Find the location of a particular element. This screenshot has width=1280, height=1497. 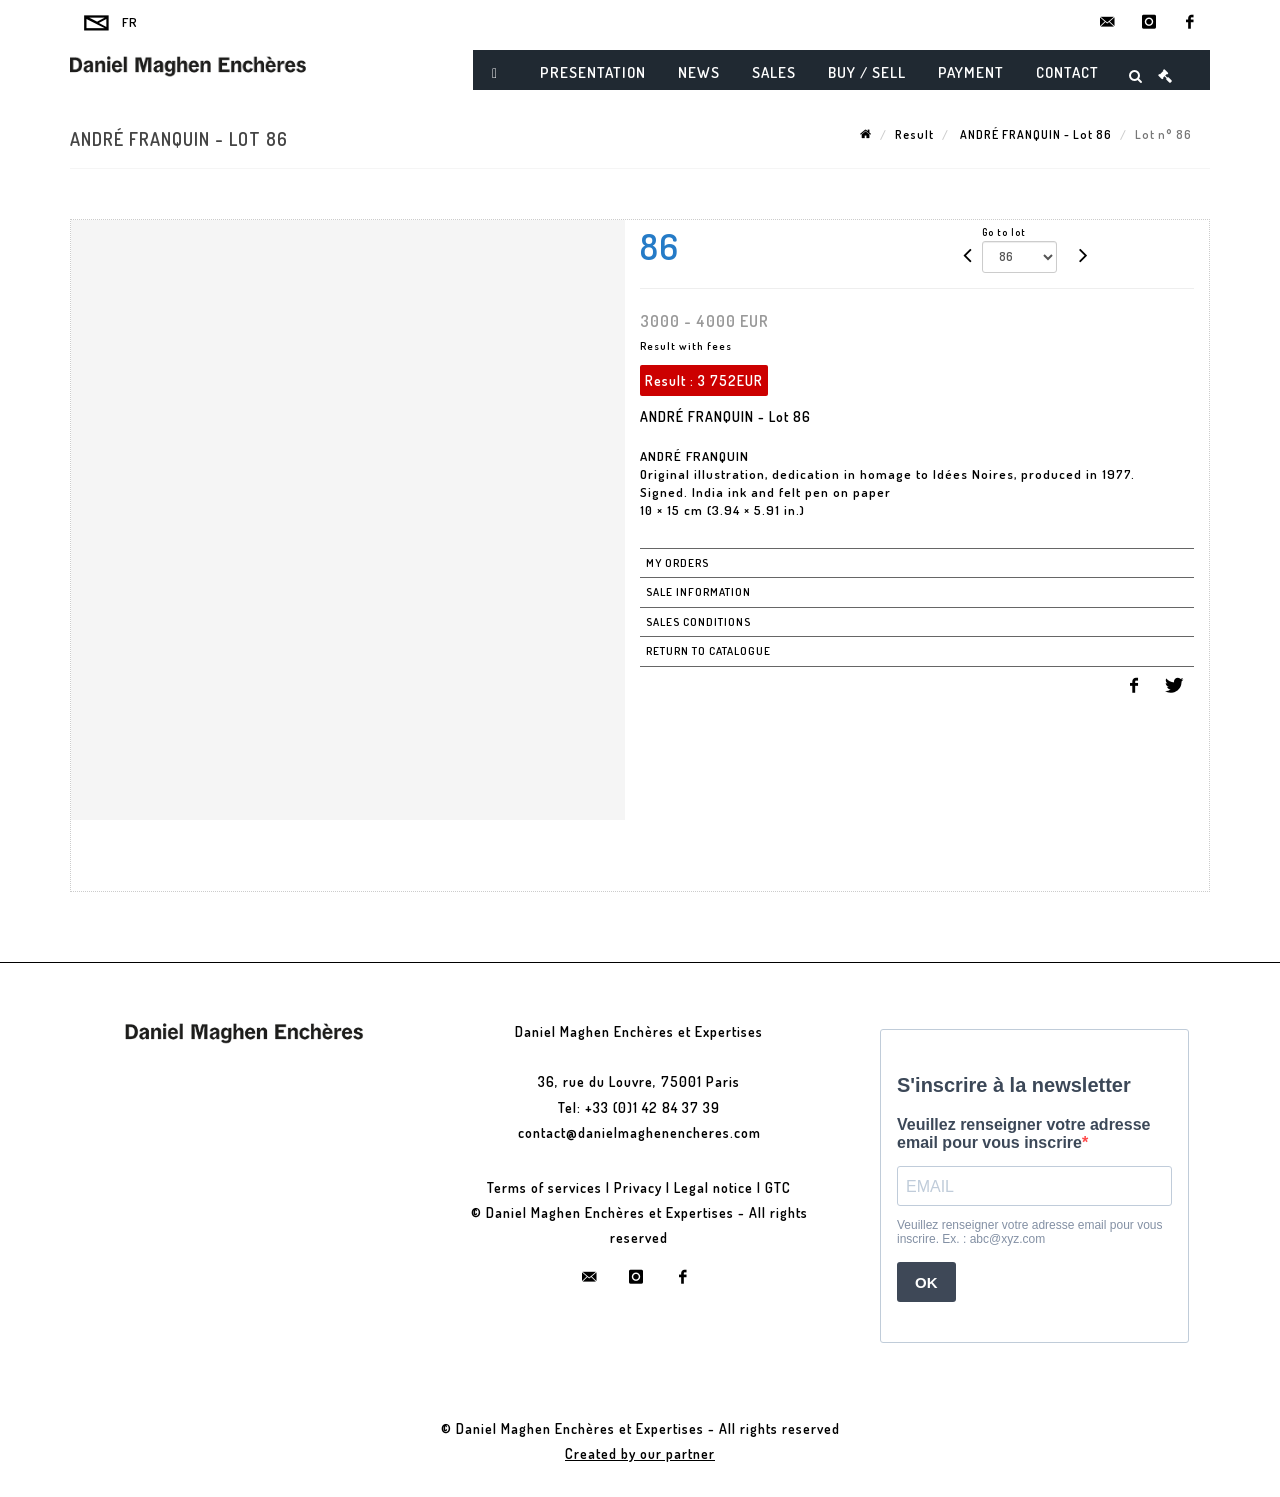

ANDRÉ FRANQUIN - Lot 86 is located at coordinates (1034, 134).